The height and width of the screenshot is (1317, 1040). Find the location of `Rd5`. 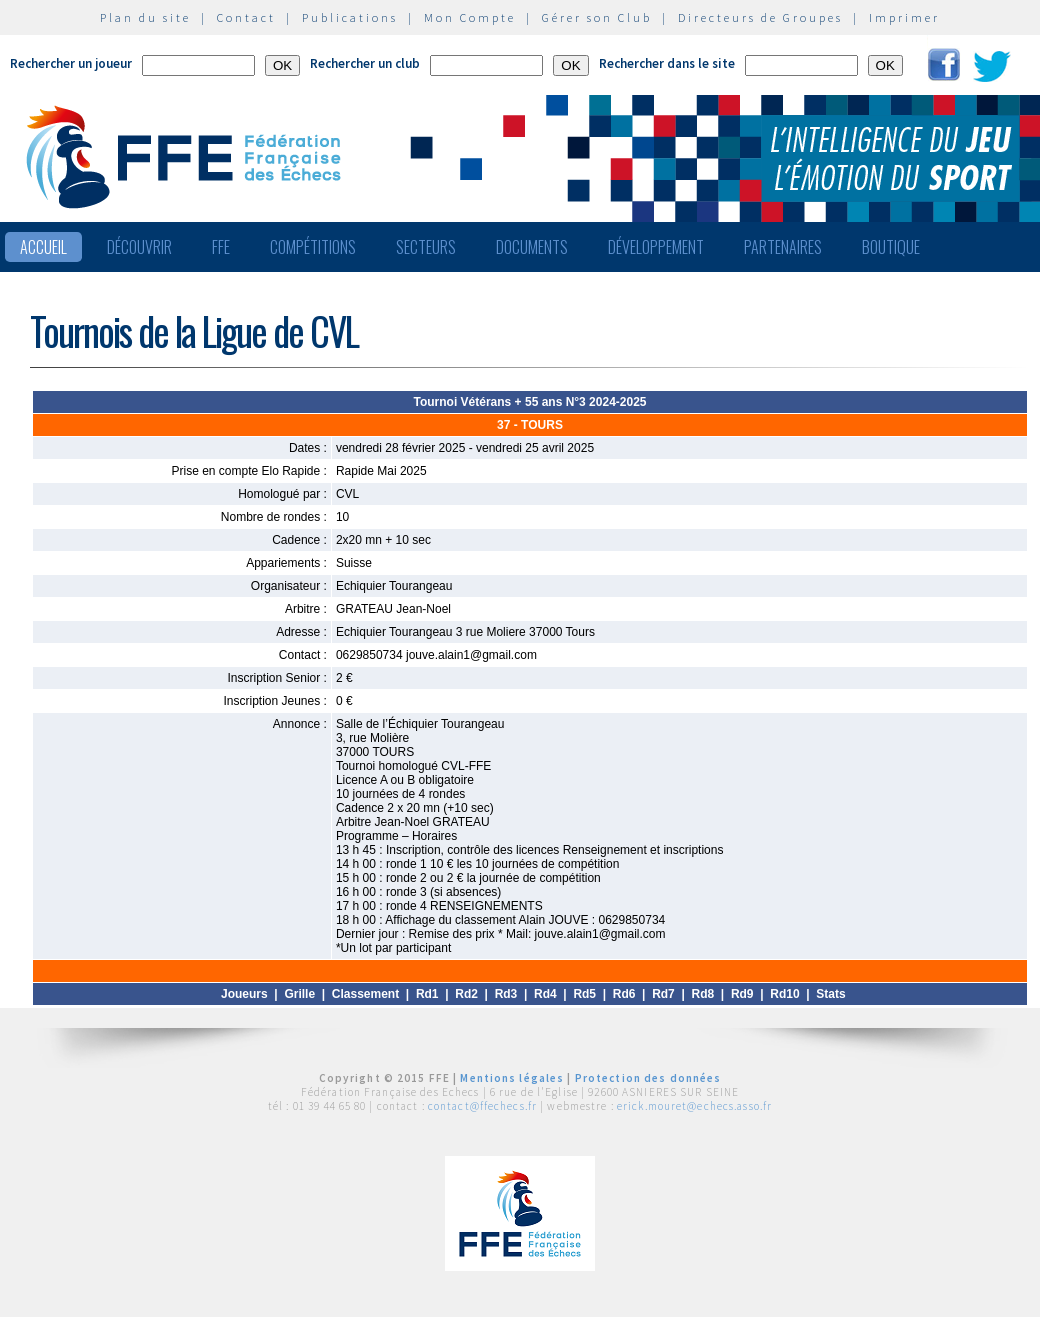

Rd5 is located at coordinates (584, 994).